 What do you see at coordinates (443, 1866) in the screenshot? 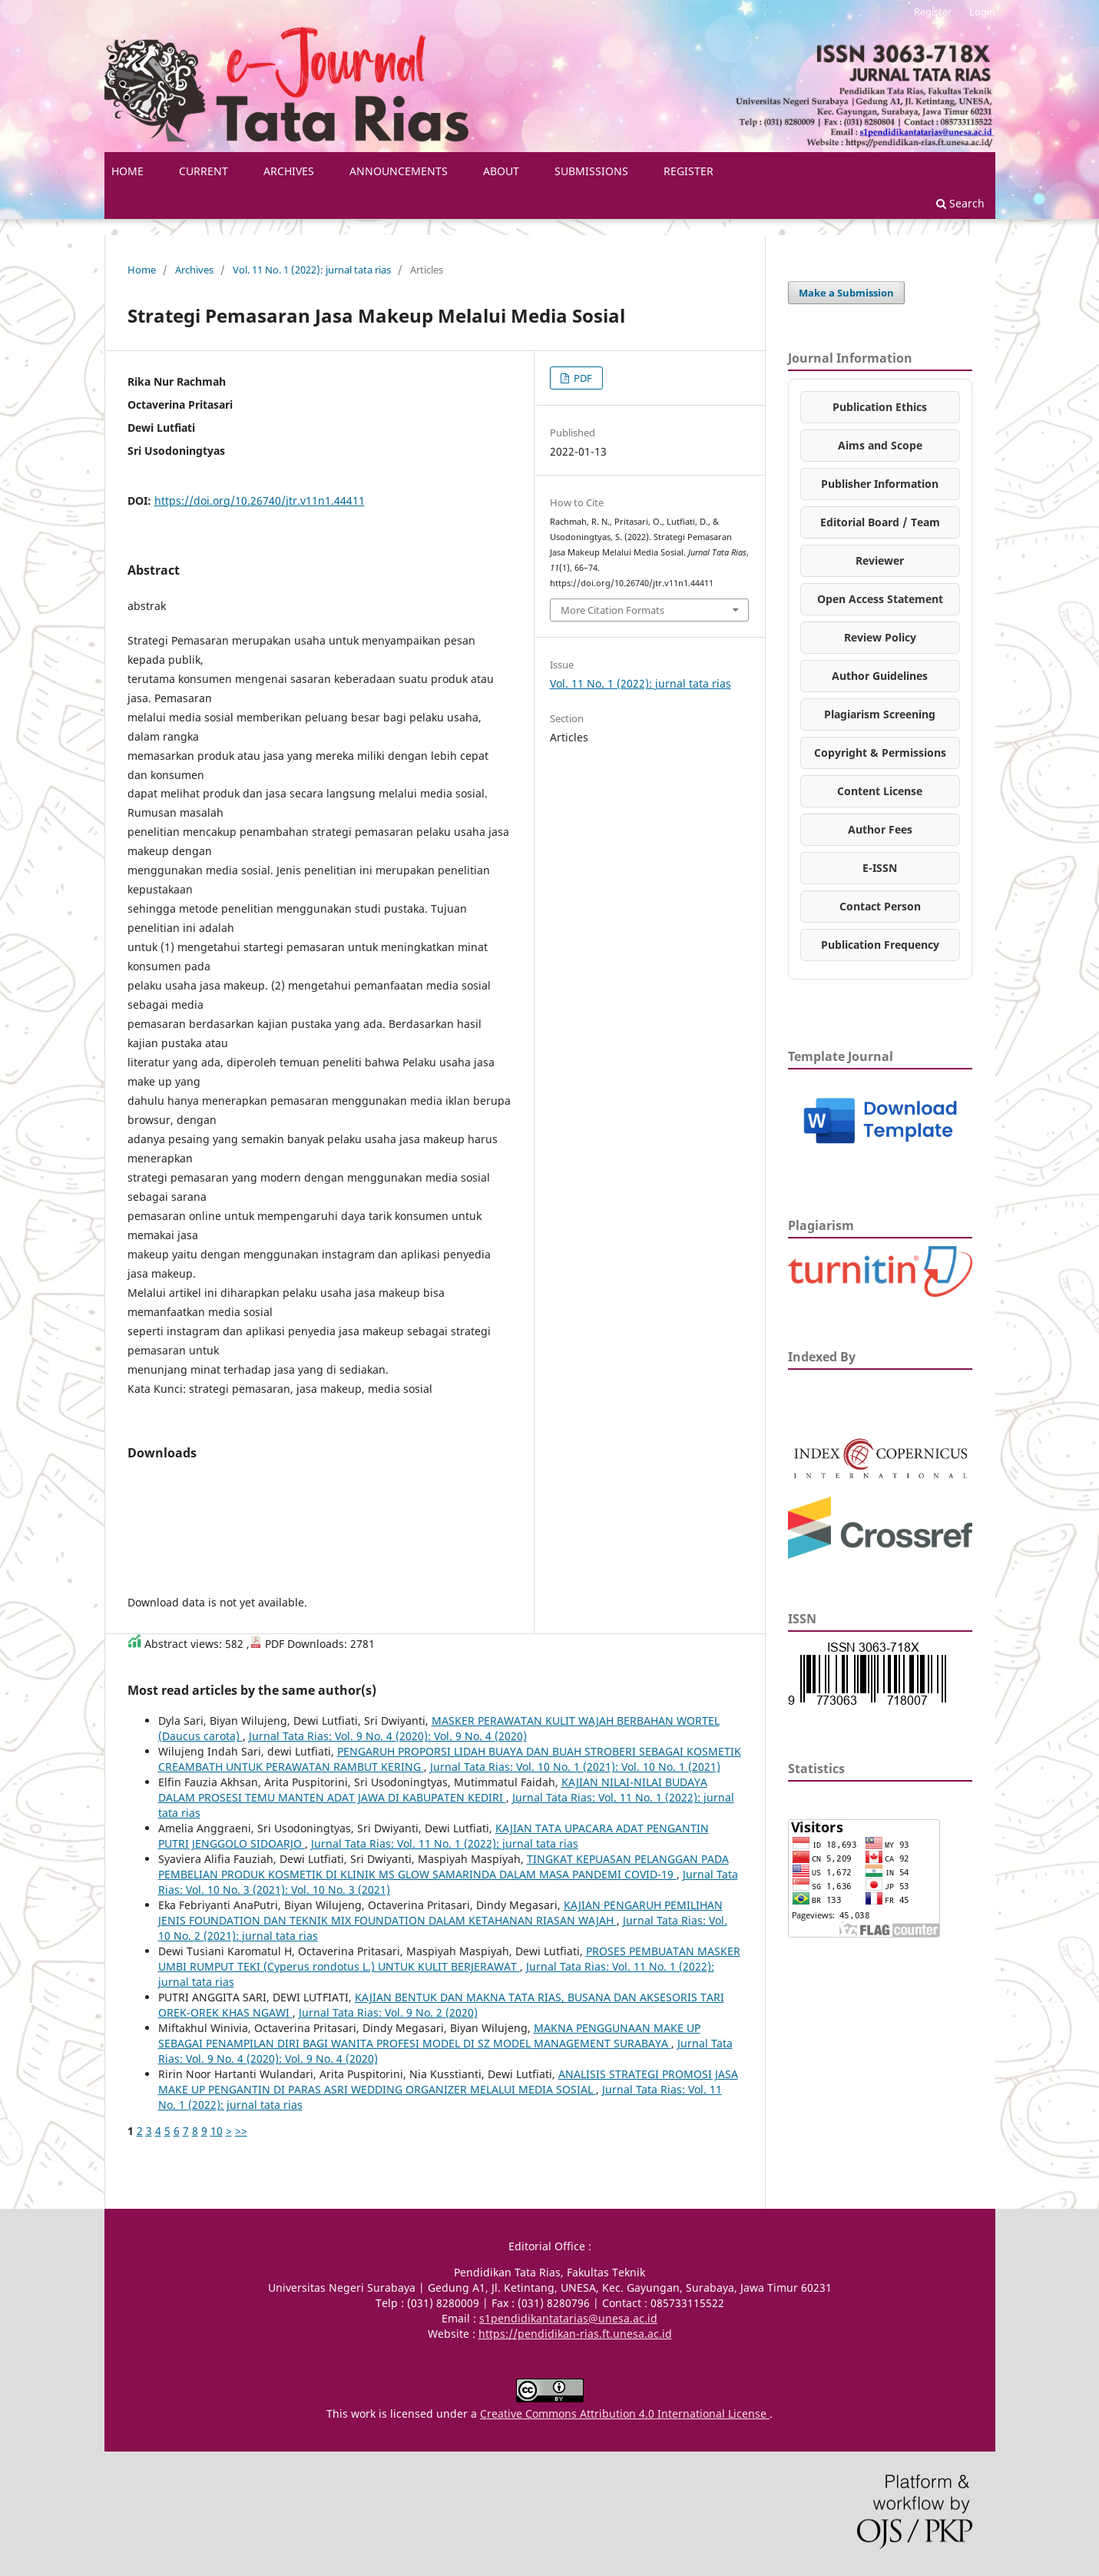
I see `TINGKAT KEPUASAN PELANGGAN PADA PEMBELIAN PRODUK KOSMETIK DI KLINIK MS GLOW SAMARINDA DALAM MASA PANDEMI COVID-19` at bounding box center [443, 1866].